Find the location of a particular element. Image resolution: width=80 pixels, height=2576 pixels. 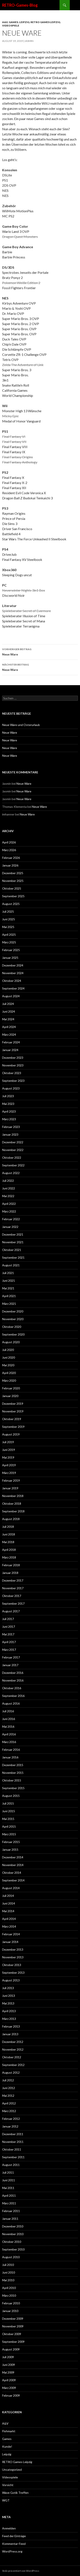

Jasmin is located at coordinates (29, 41).